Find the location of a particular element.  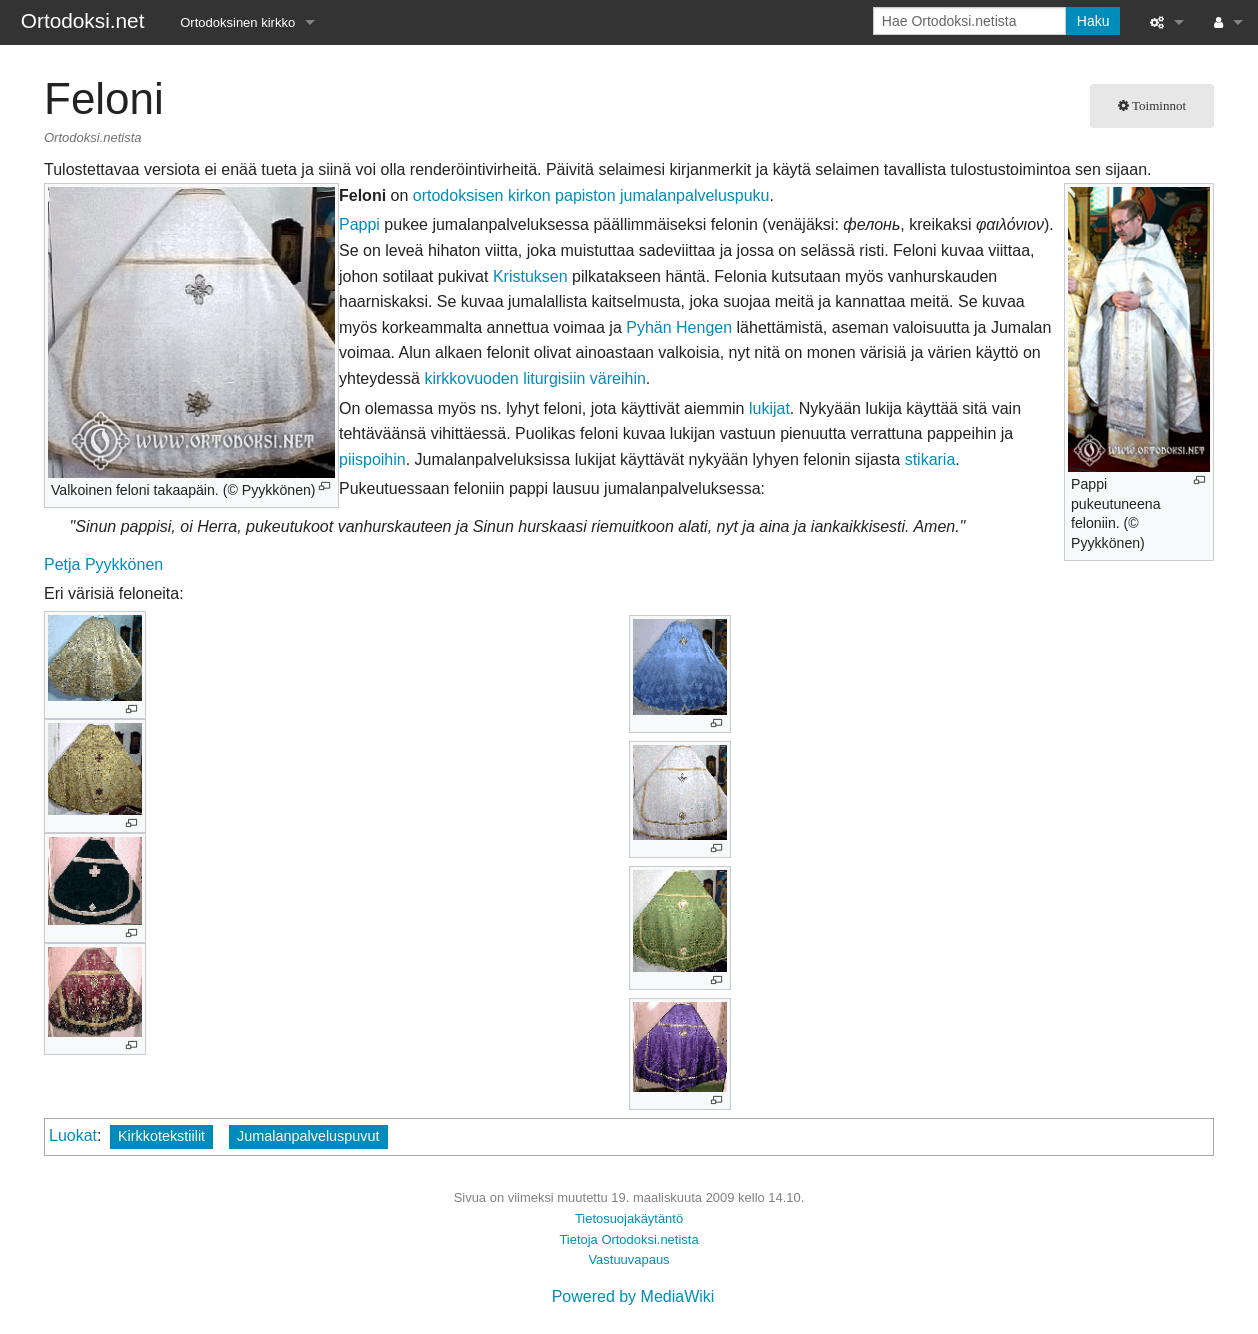

Pyhän Hengen is located at coordinates (679, 327).